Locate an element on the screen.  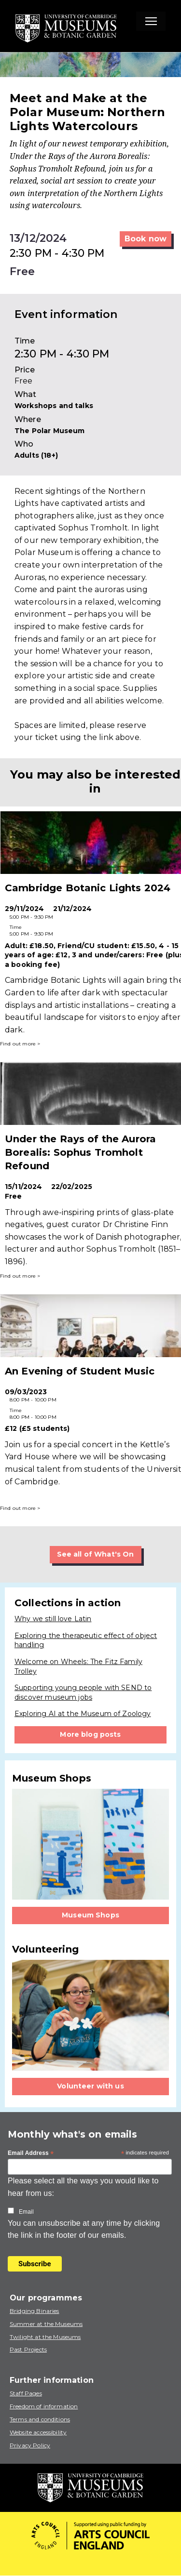
Email Address is located at coordinates (31, 2153).